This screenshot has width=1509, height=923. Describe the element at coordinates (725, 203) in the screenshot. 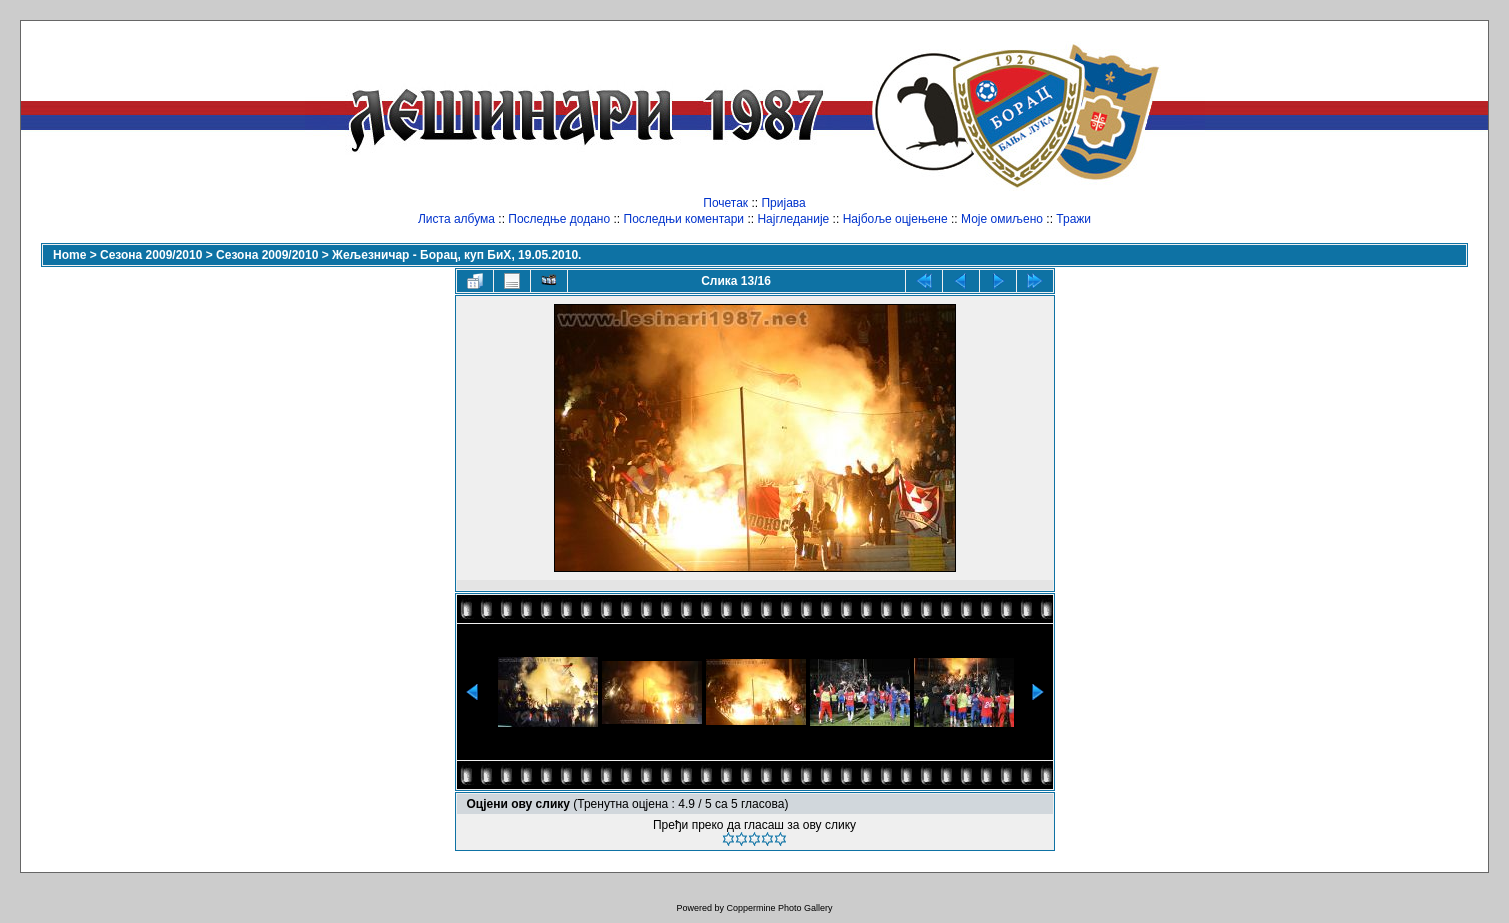

I see `Почетак` at that location.